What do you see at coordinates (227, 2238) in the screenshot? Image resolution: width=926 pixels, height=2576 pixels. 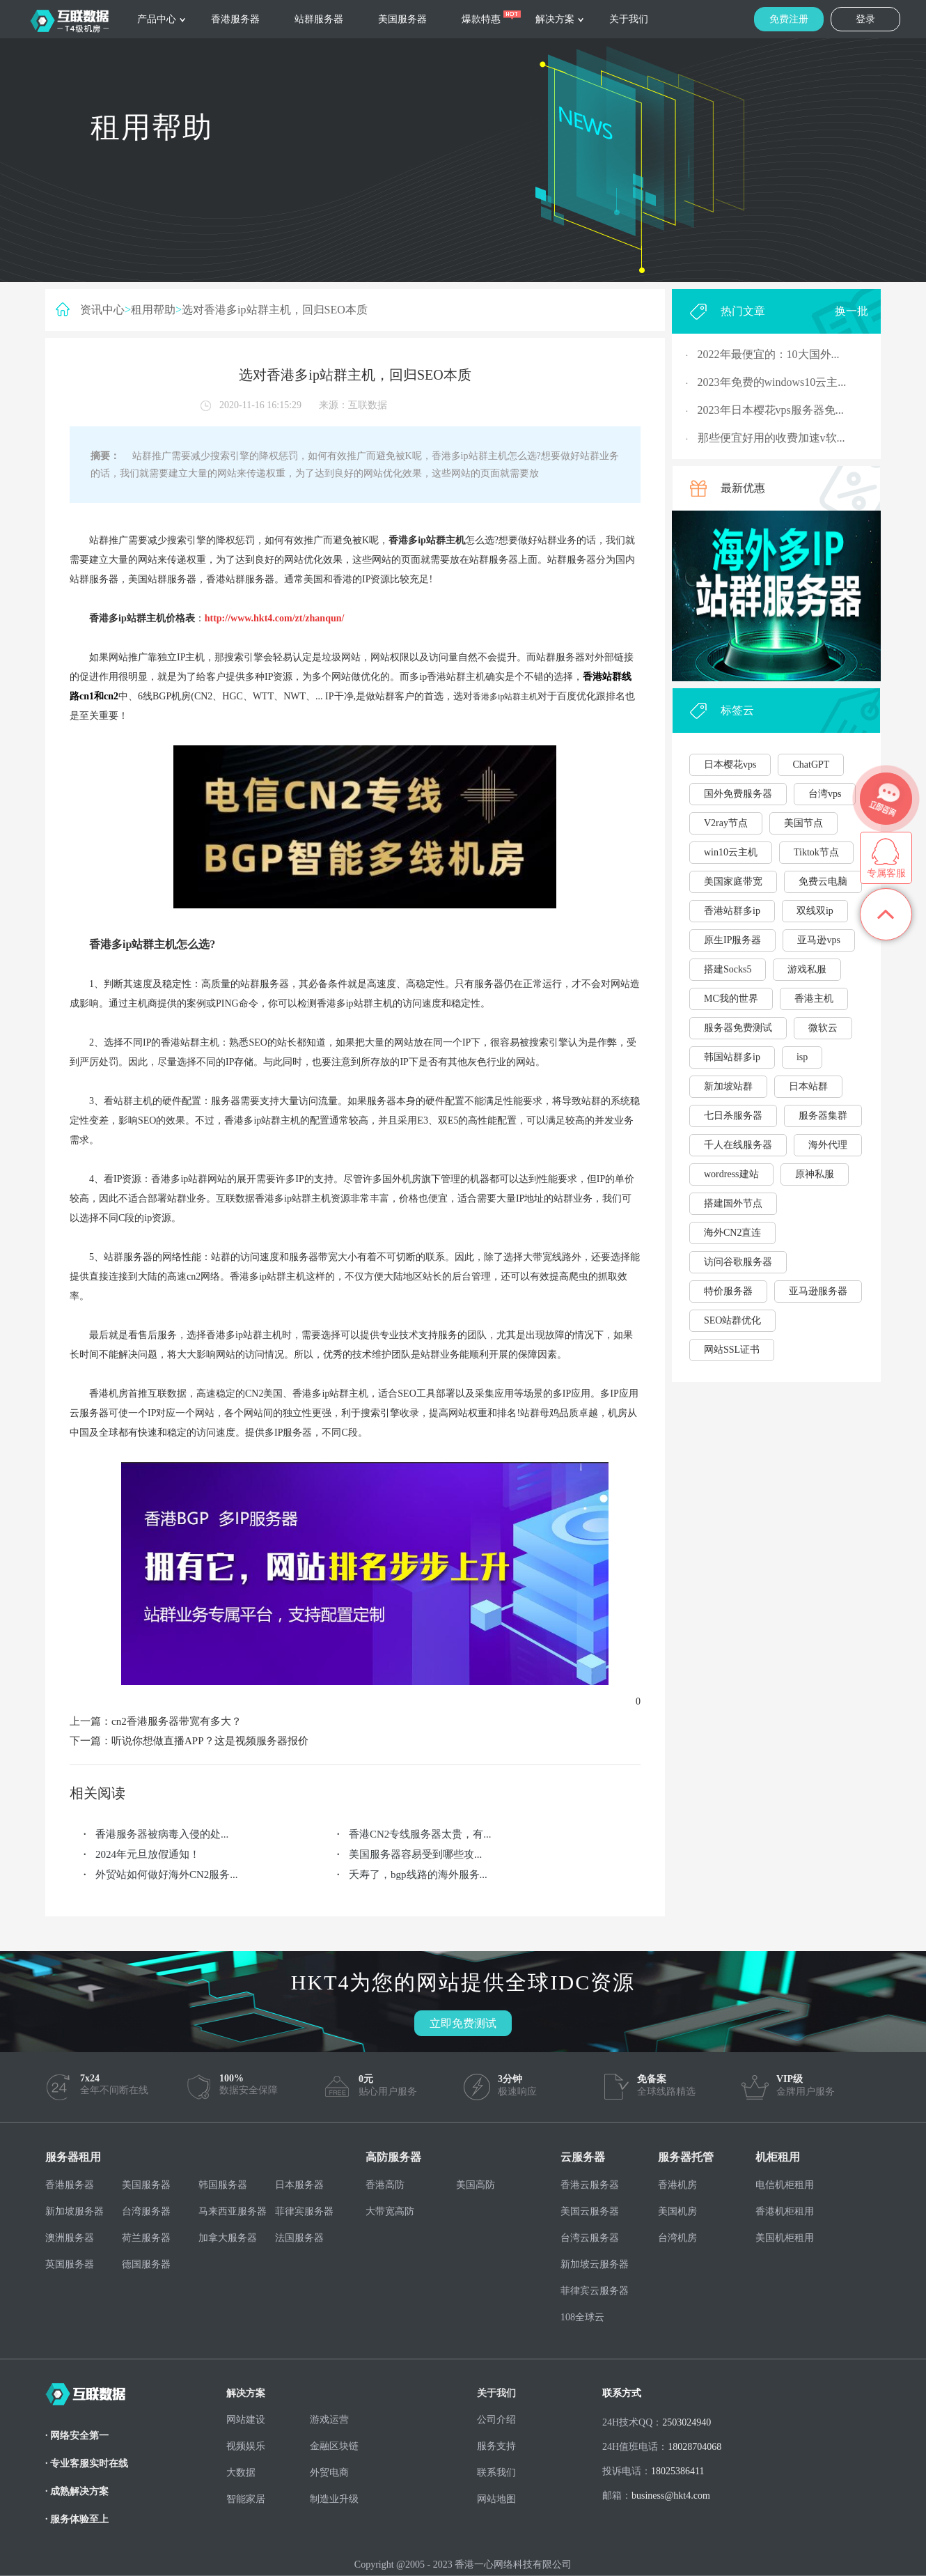 I see `加拿大服务器` at bounding box center [227, 2238].